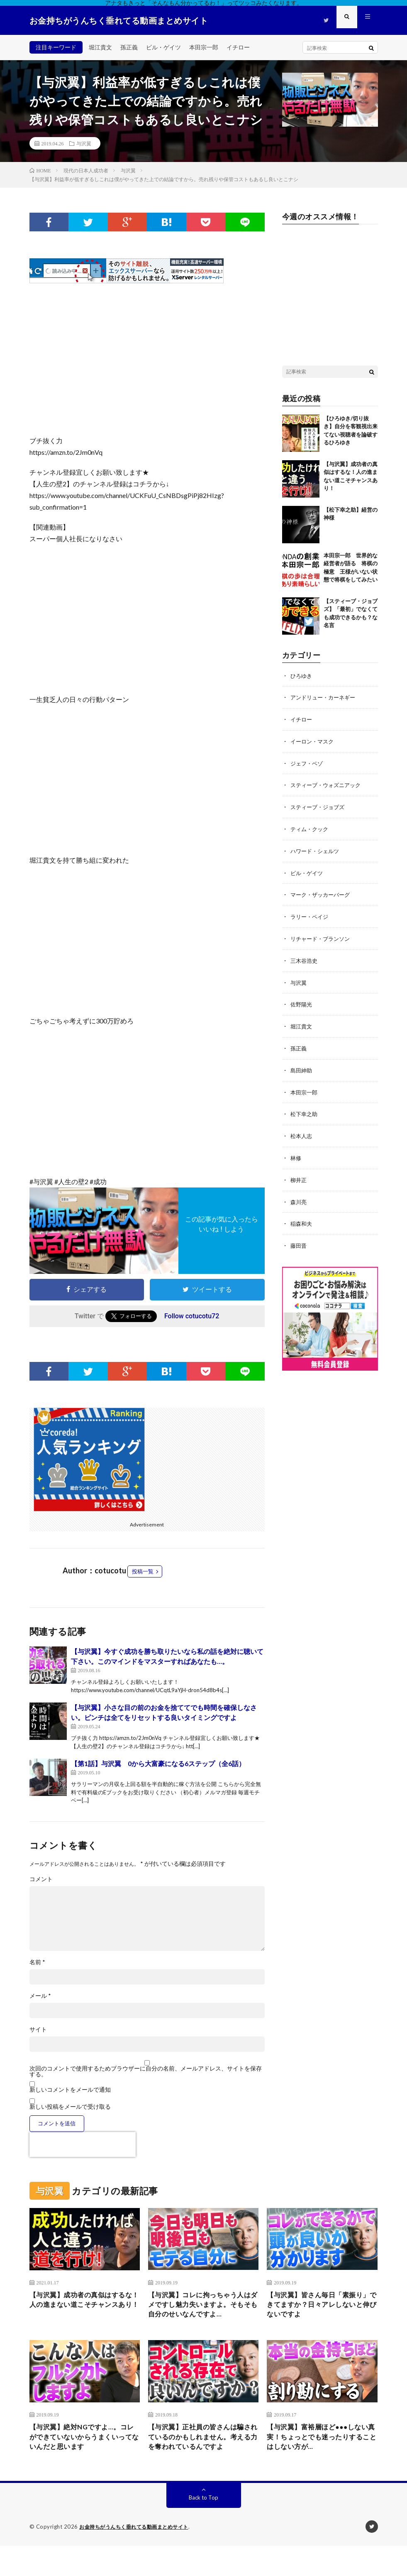 The image size is (407, 2576). What do you see at coordinates (238, 47) in the screenshot?
I see `イチロー` at bounding box center [238, 47].